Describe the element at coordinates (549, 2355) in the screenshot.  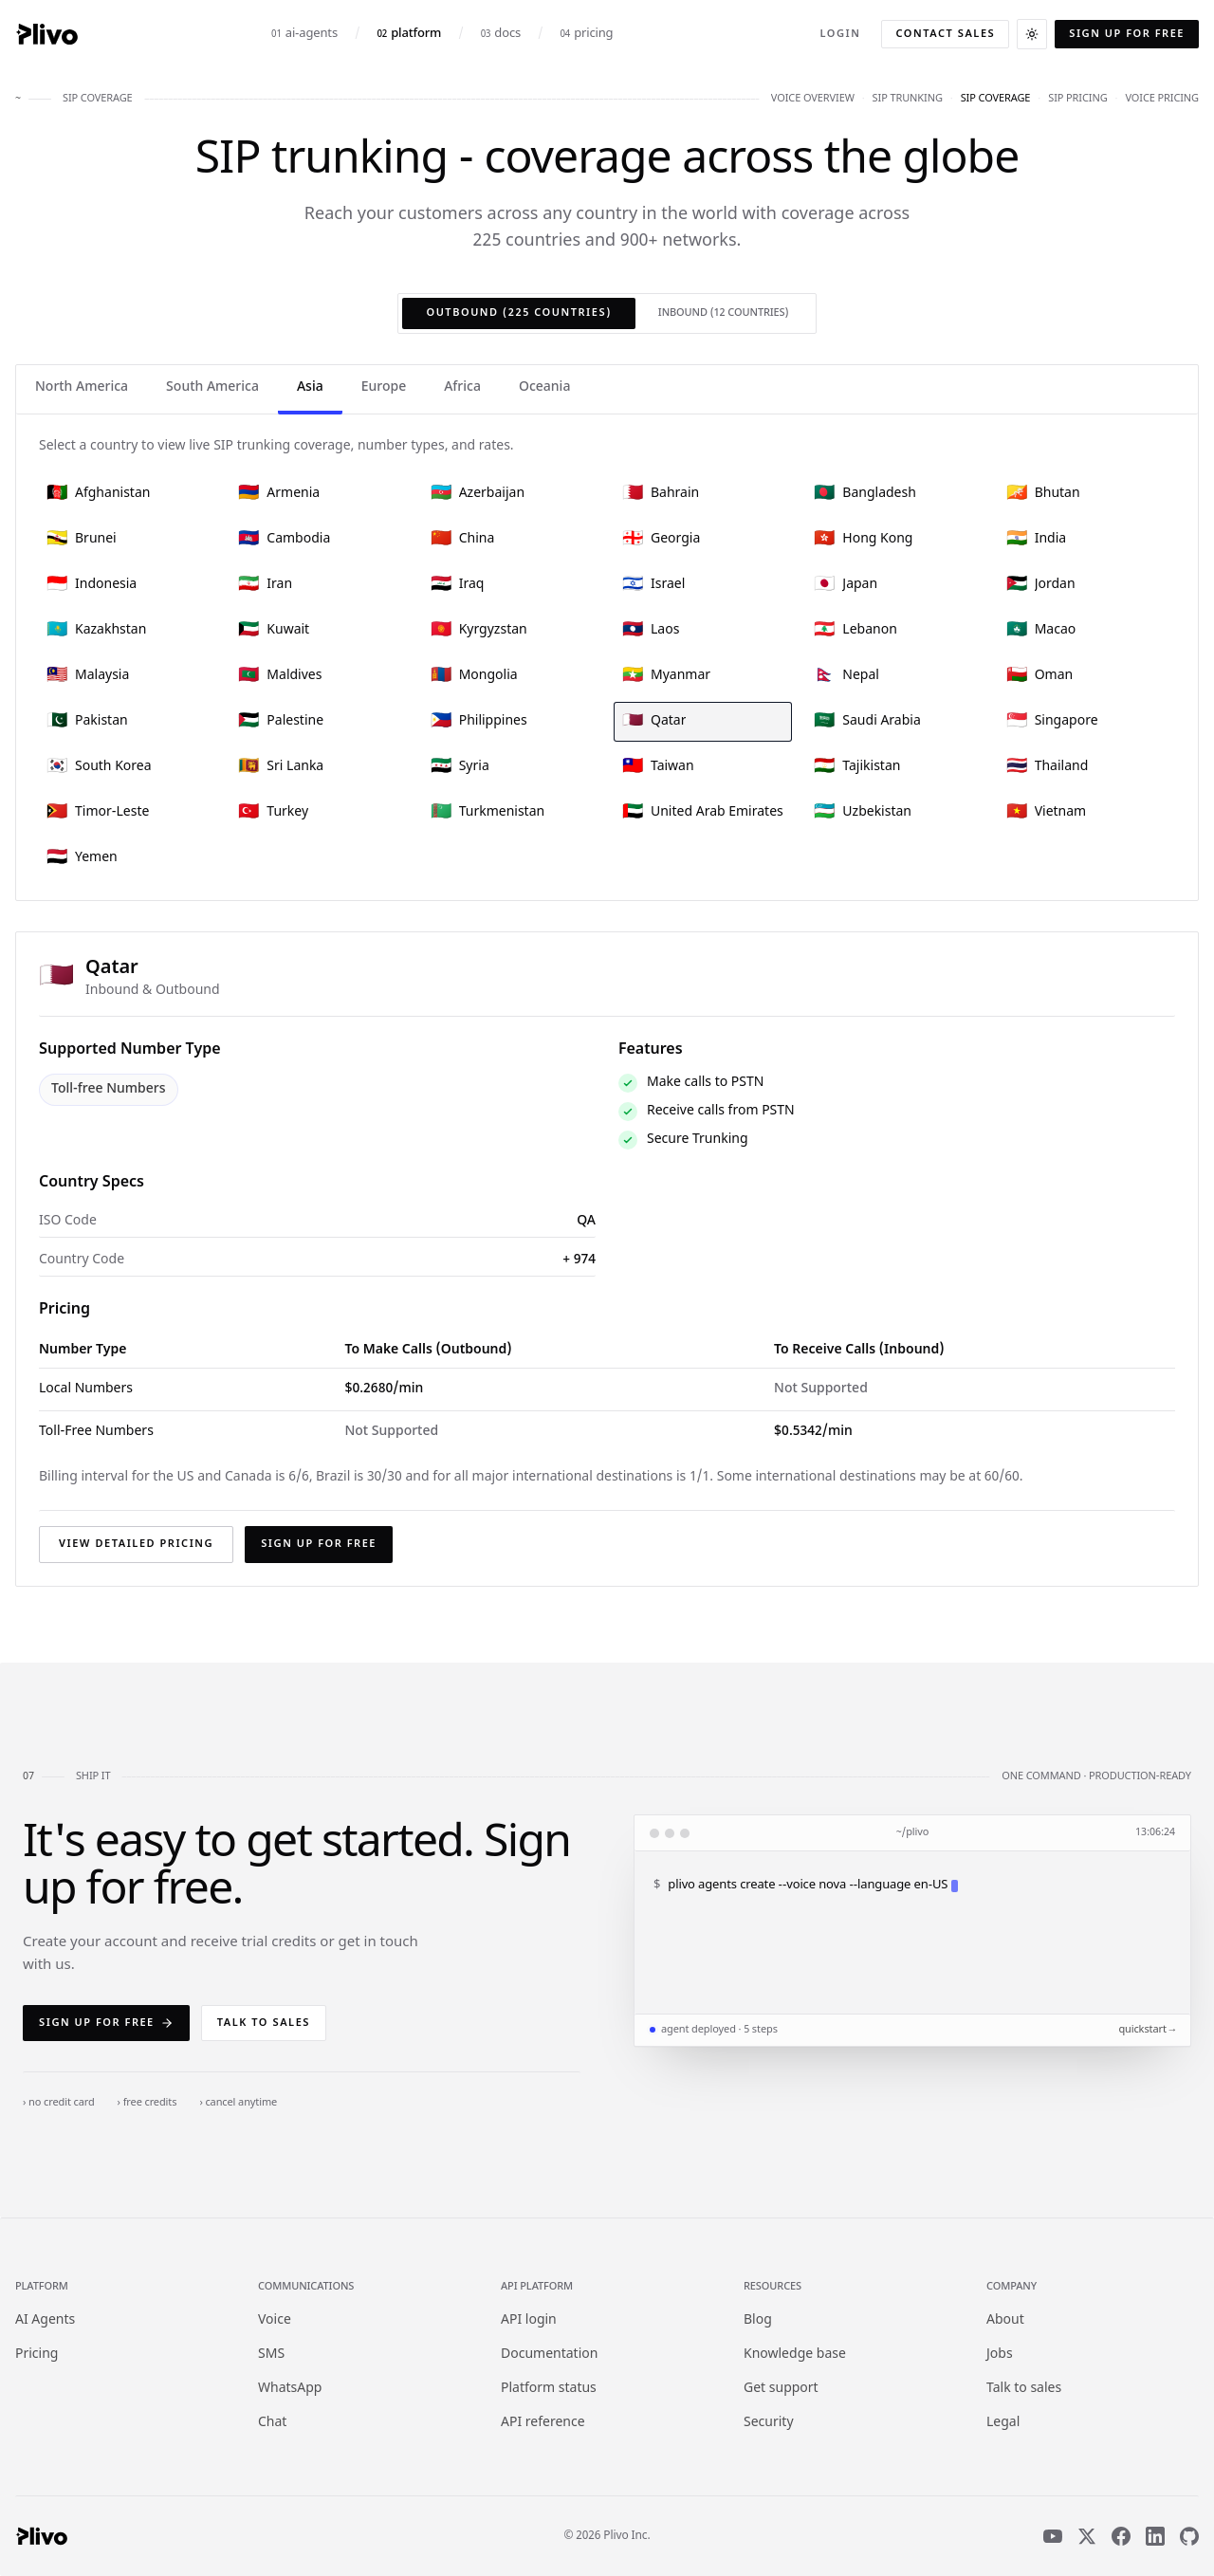
I see `Documentation` at that location.